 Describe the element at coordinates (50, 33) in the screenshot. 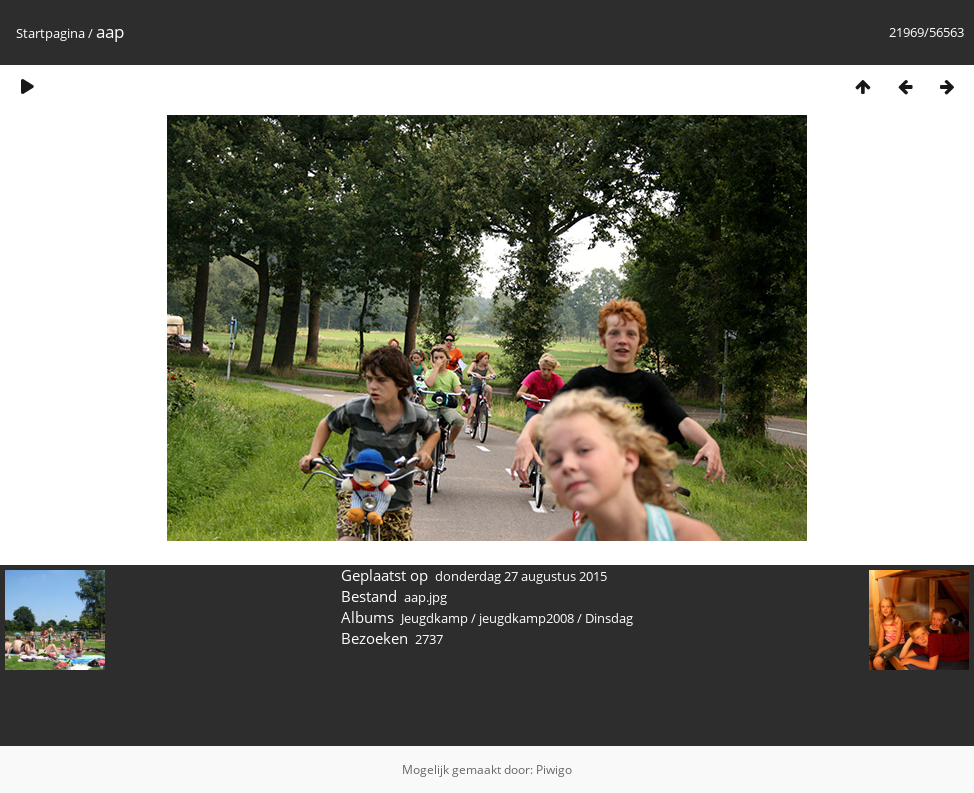

I see `Startpagina` at that location.